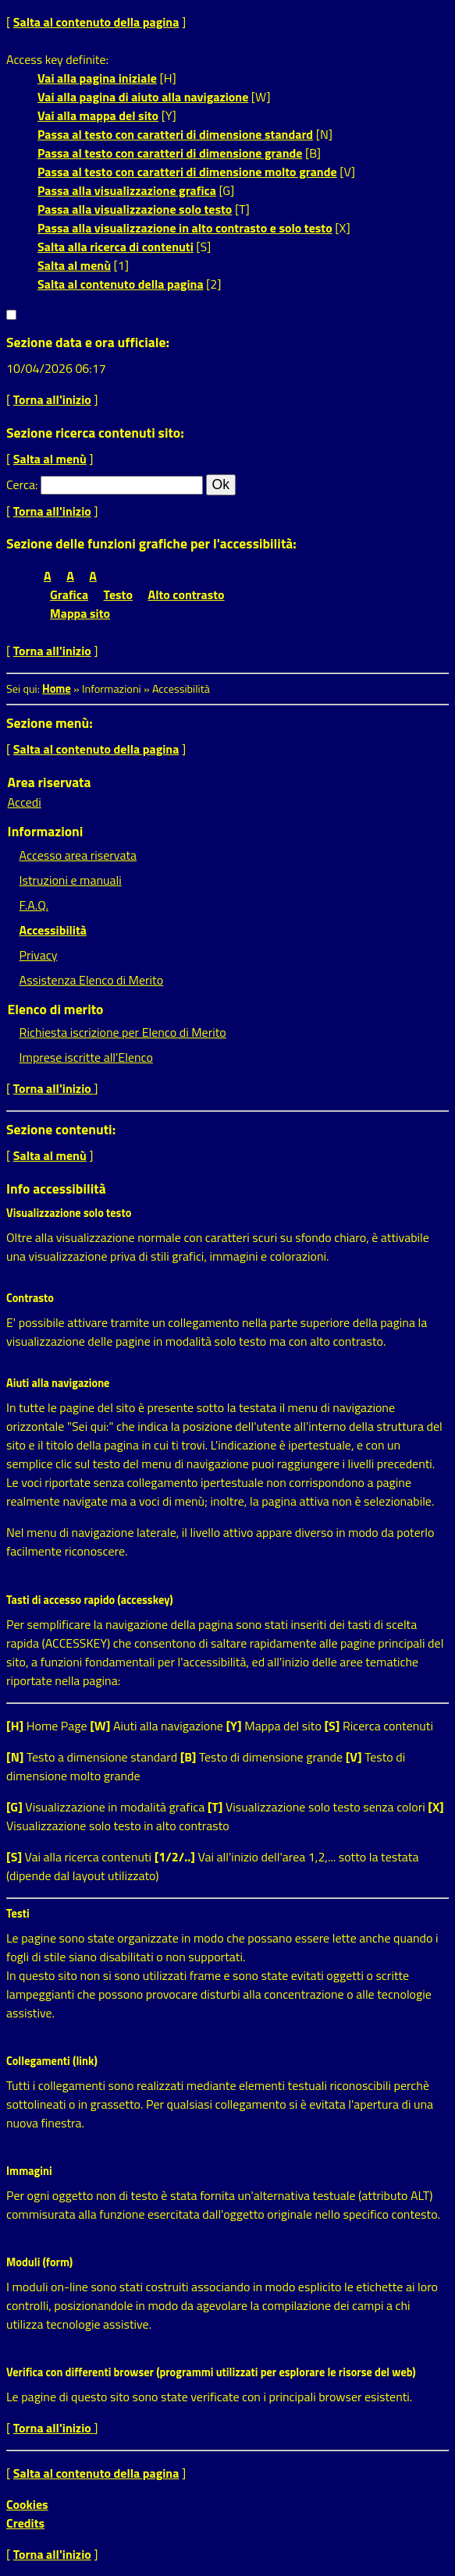 The image size is (455, 2576). Describe the element at coordinates (134, 209) in the screenshot. I see `Passa alla visualizzazione solo testo` at that location.